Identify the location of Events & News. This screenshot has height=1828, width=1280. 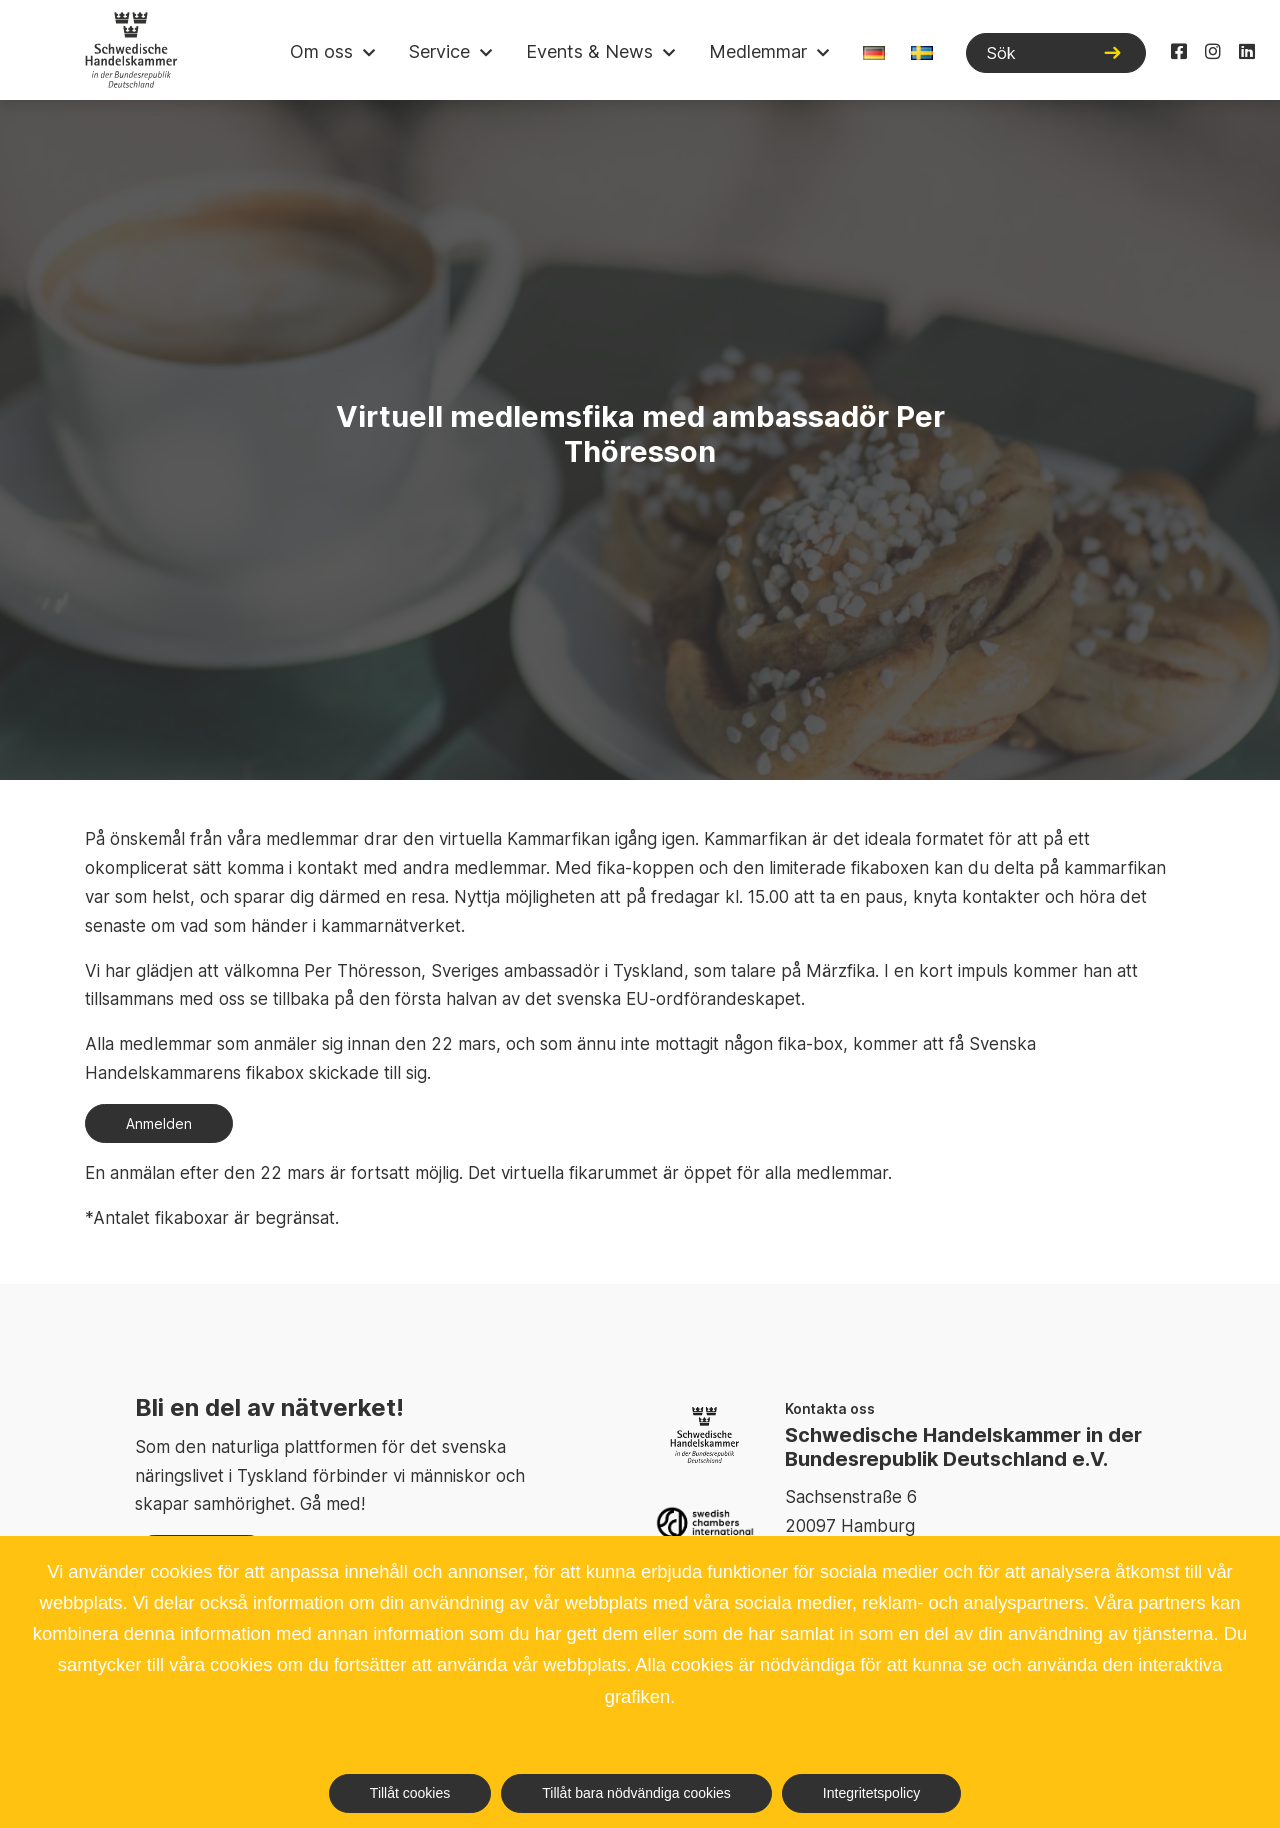
(589, 51).